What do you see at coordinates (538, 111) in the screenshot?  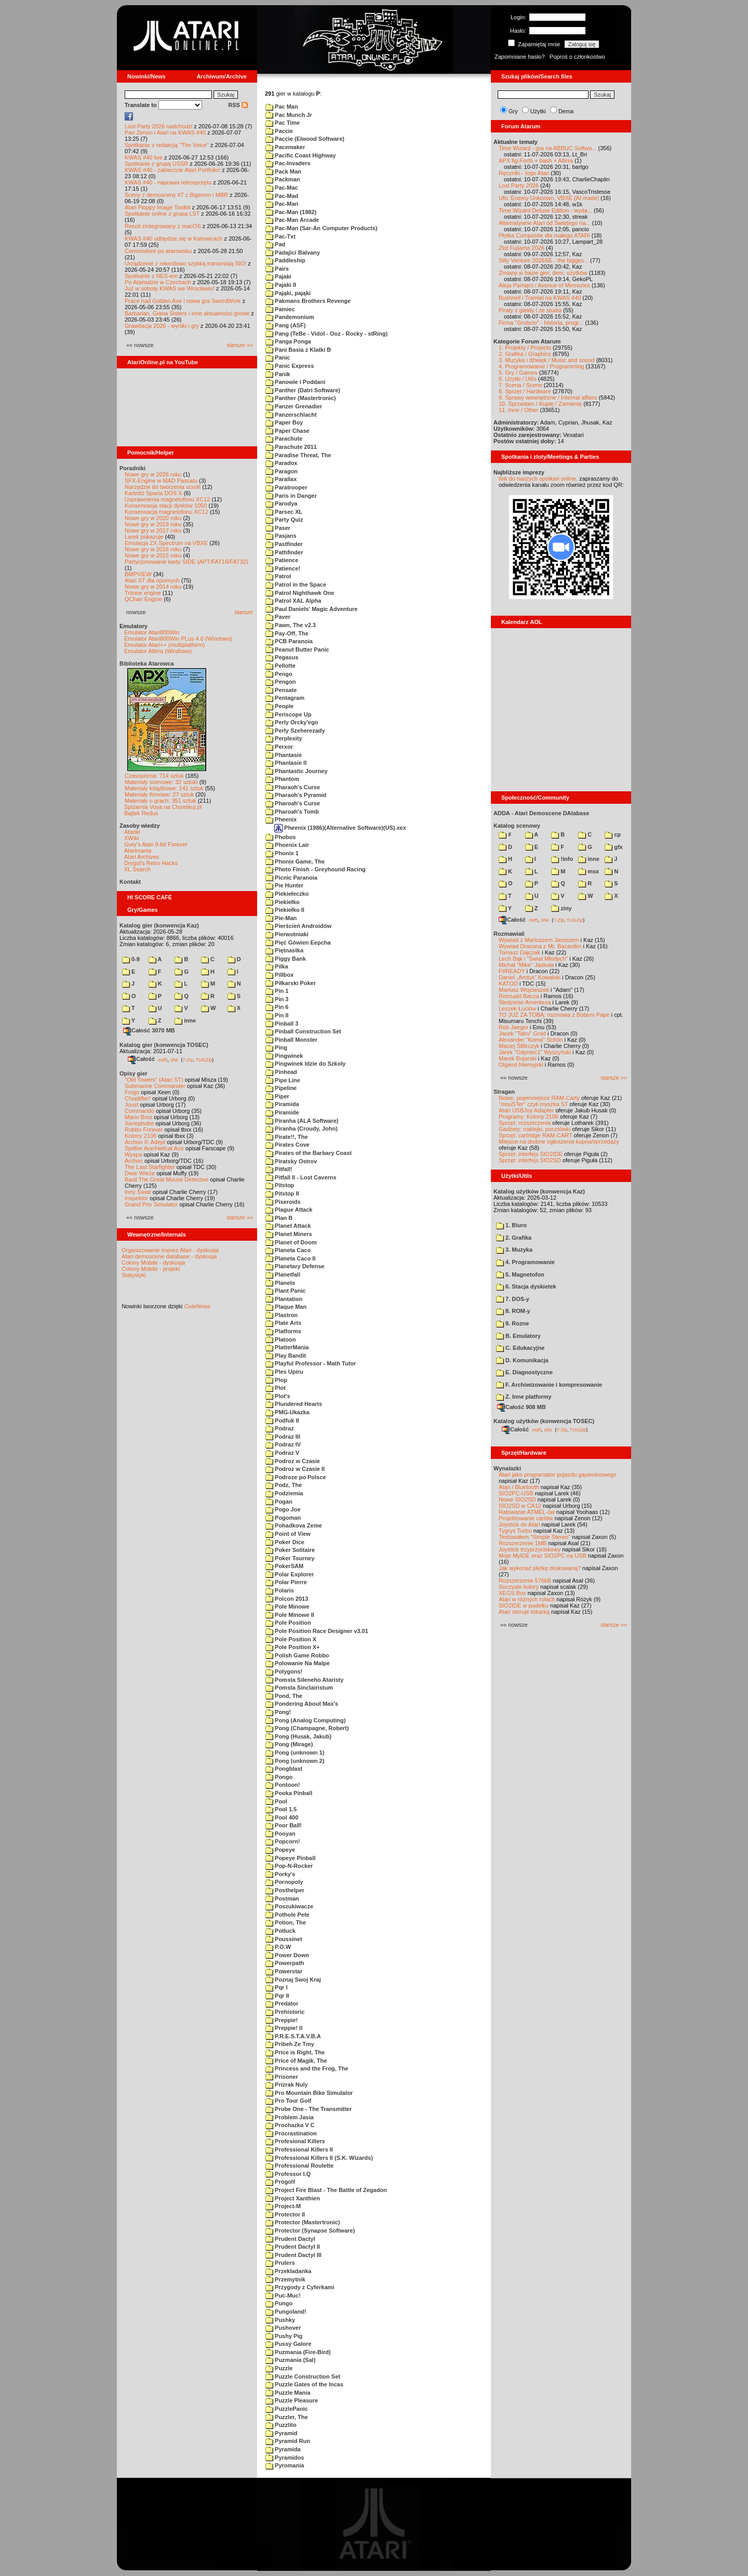 I see `Użytki` at bounding box center [538, 111].